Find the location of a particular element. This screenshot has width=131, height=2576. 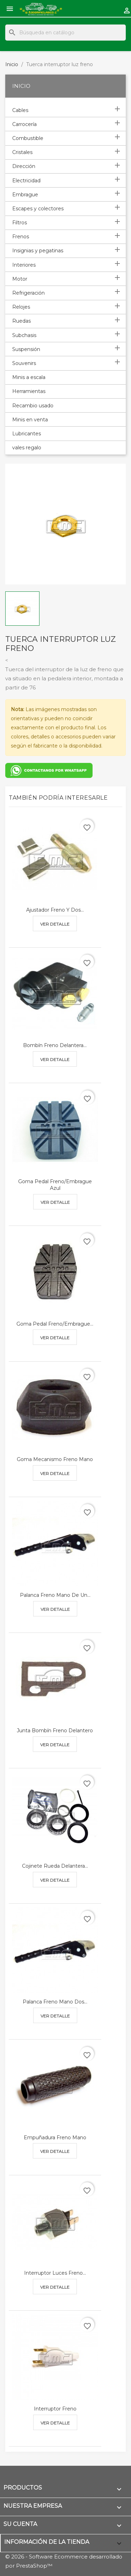

Recambio usado is located at coordinates (32, 405).